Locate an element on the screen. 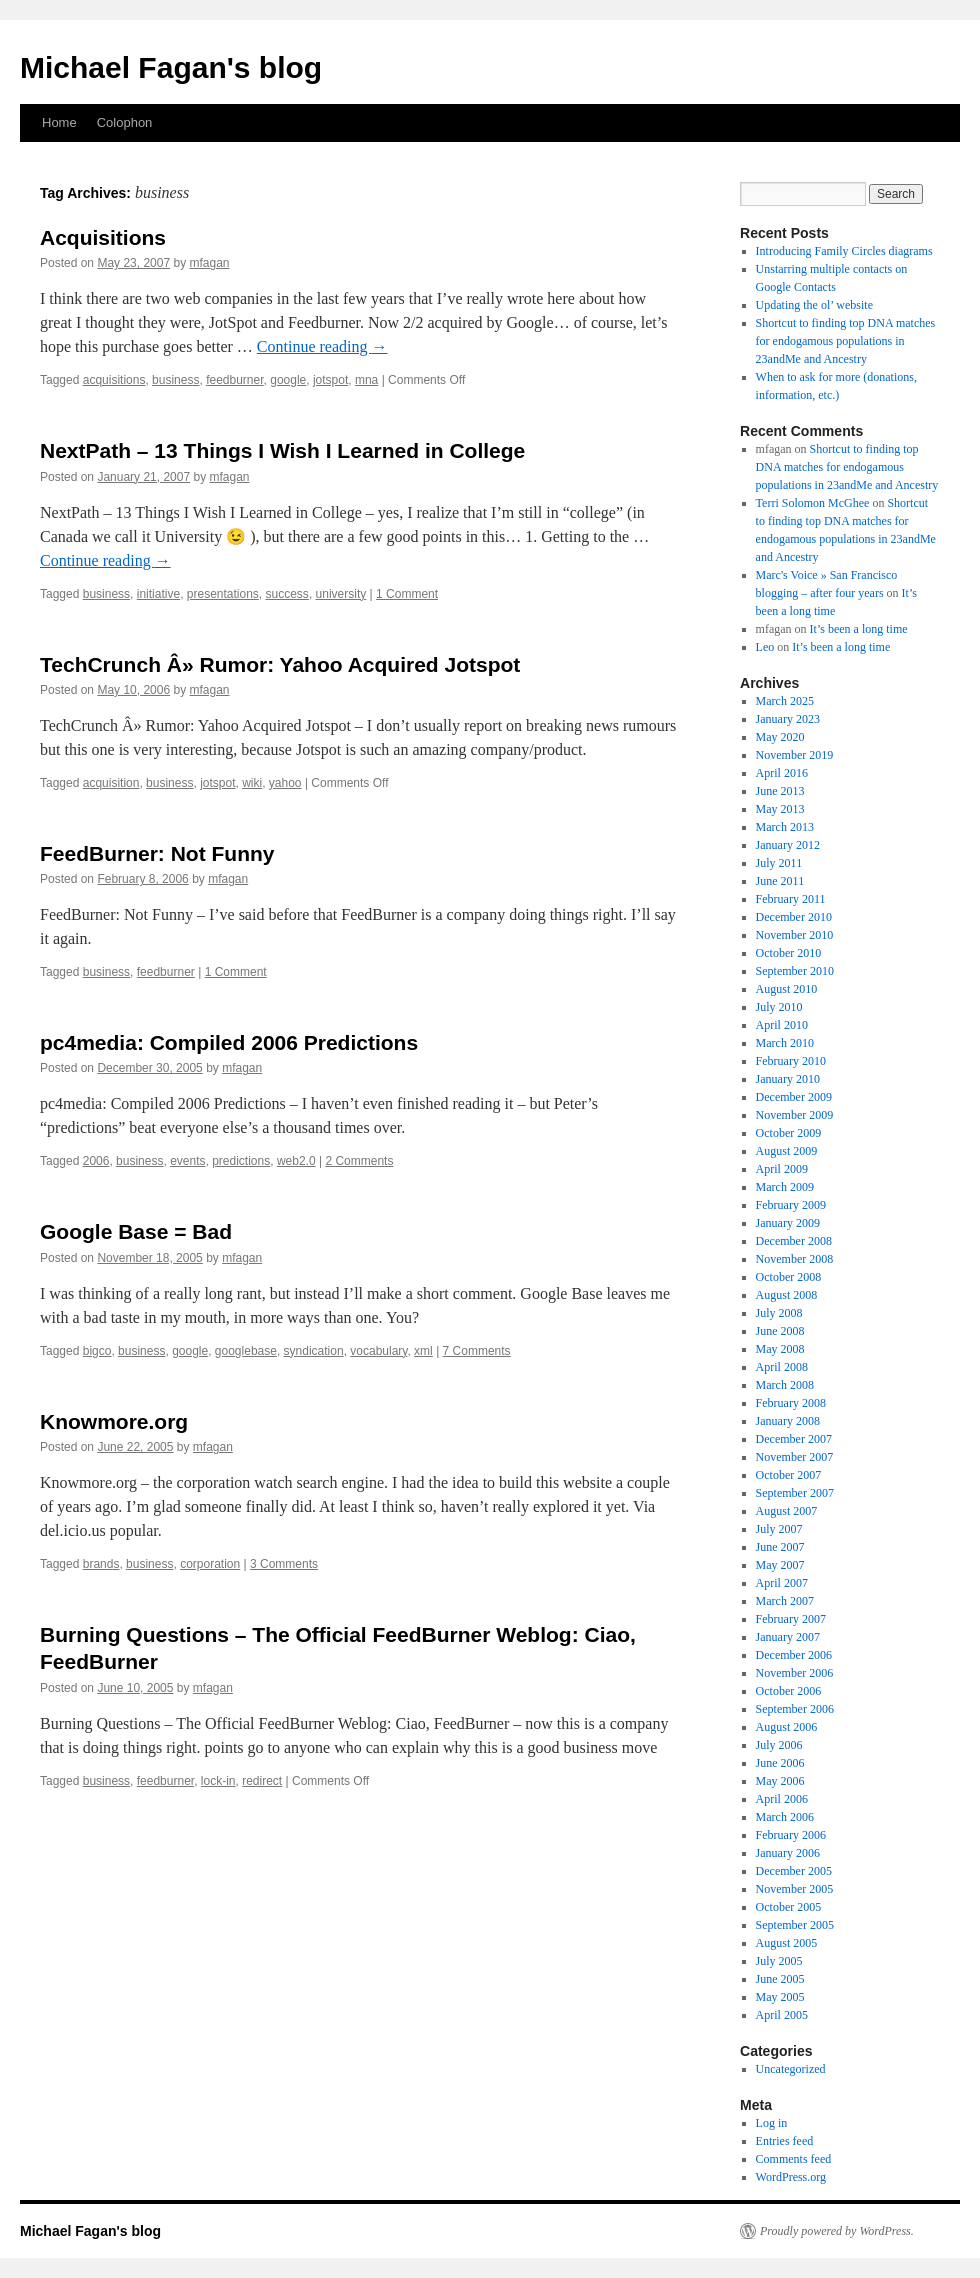 The image size is (980, 2278). 2006 is located at coordinates (96, 1161).